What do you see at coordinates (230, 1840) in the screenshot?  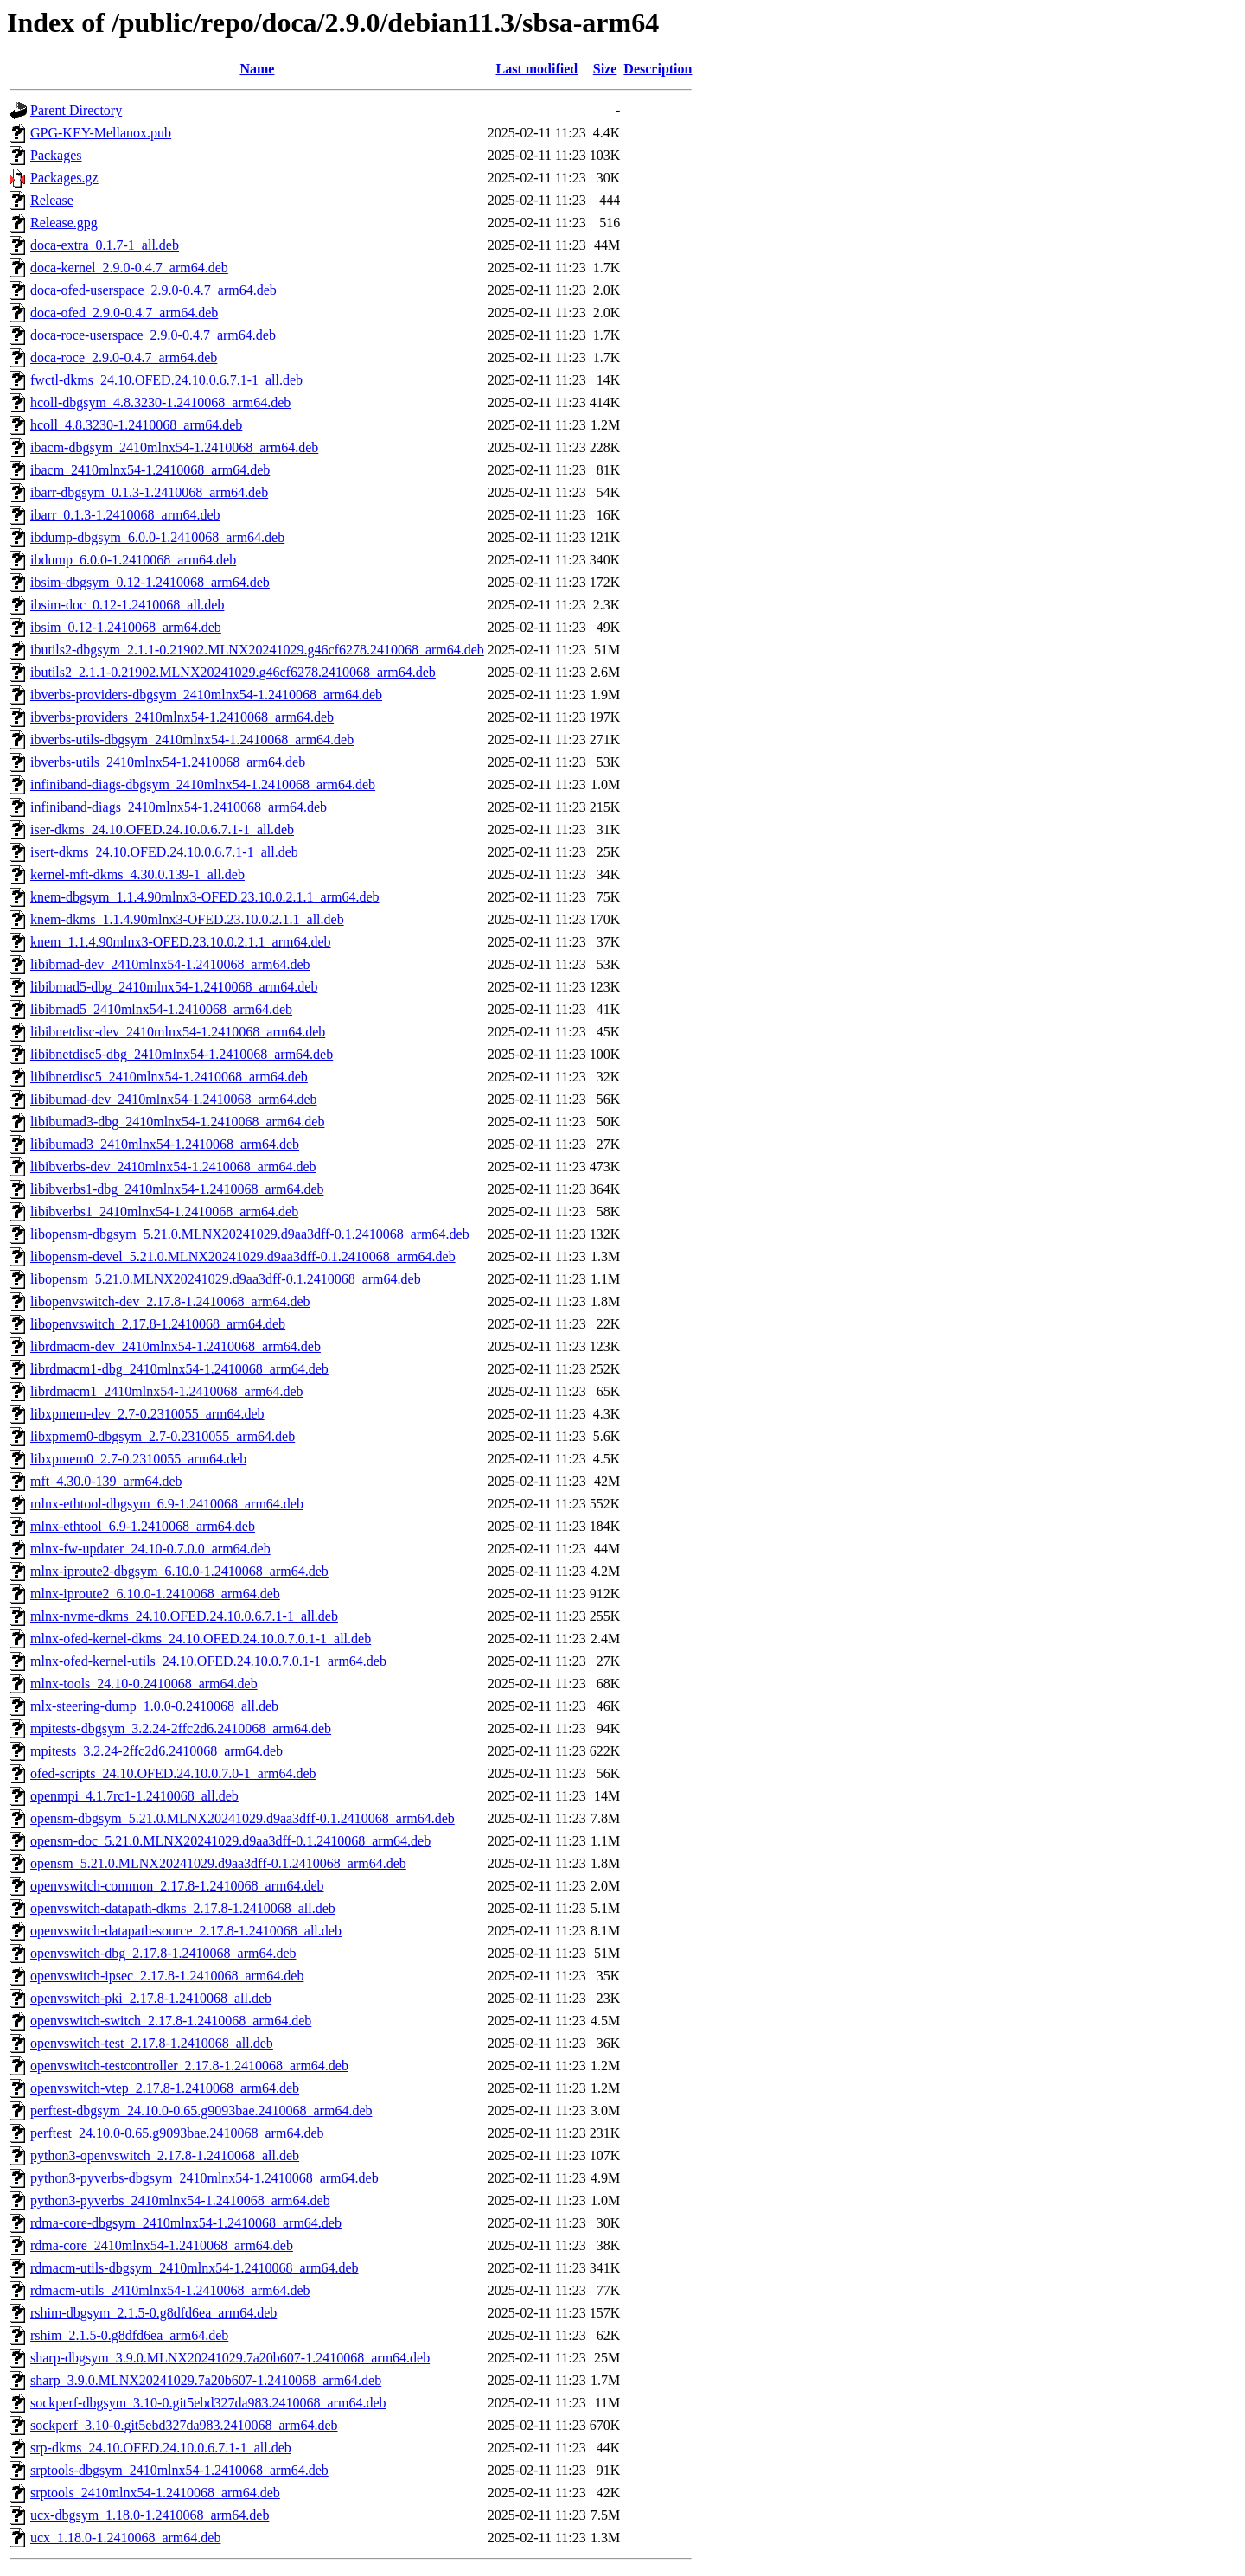 I see `opensm-doc_5.21.0.MLNX20241029.d9aa3dff-0.1.2410068_arm64.deb` at bounding box center [230, 1840].